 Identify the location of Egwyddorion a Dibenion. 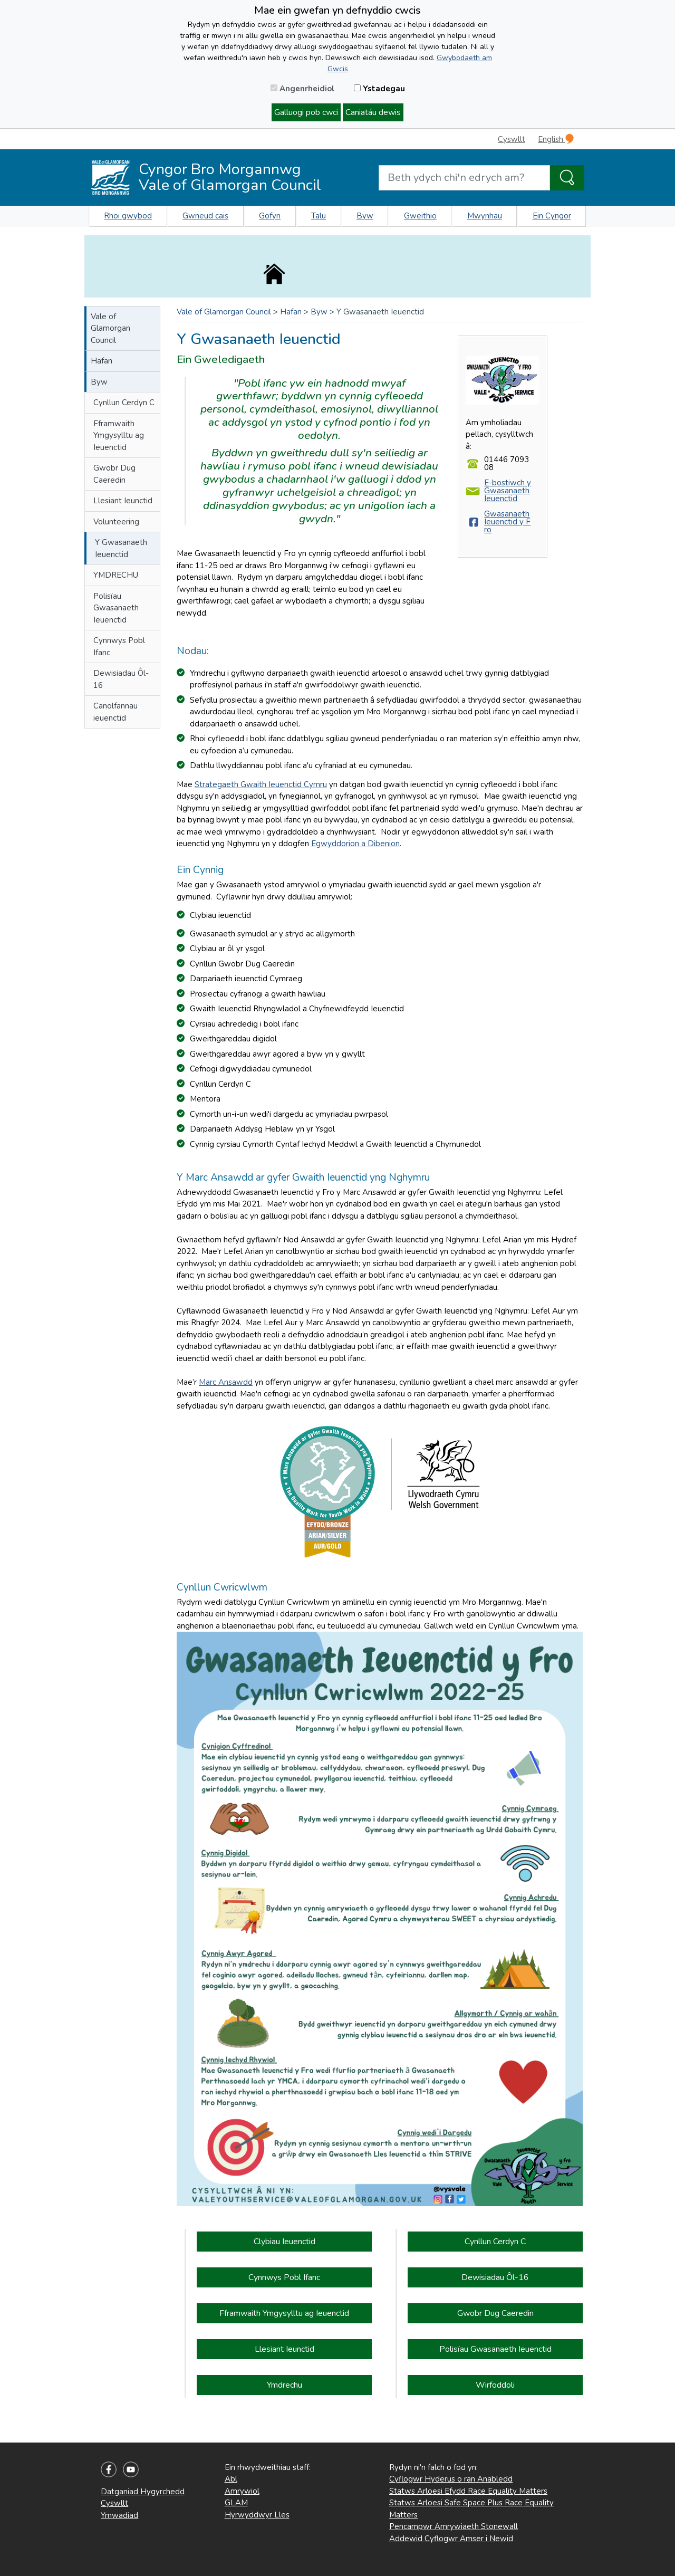
(355, 843).